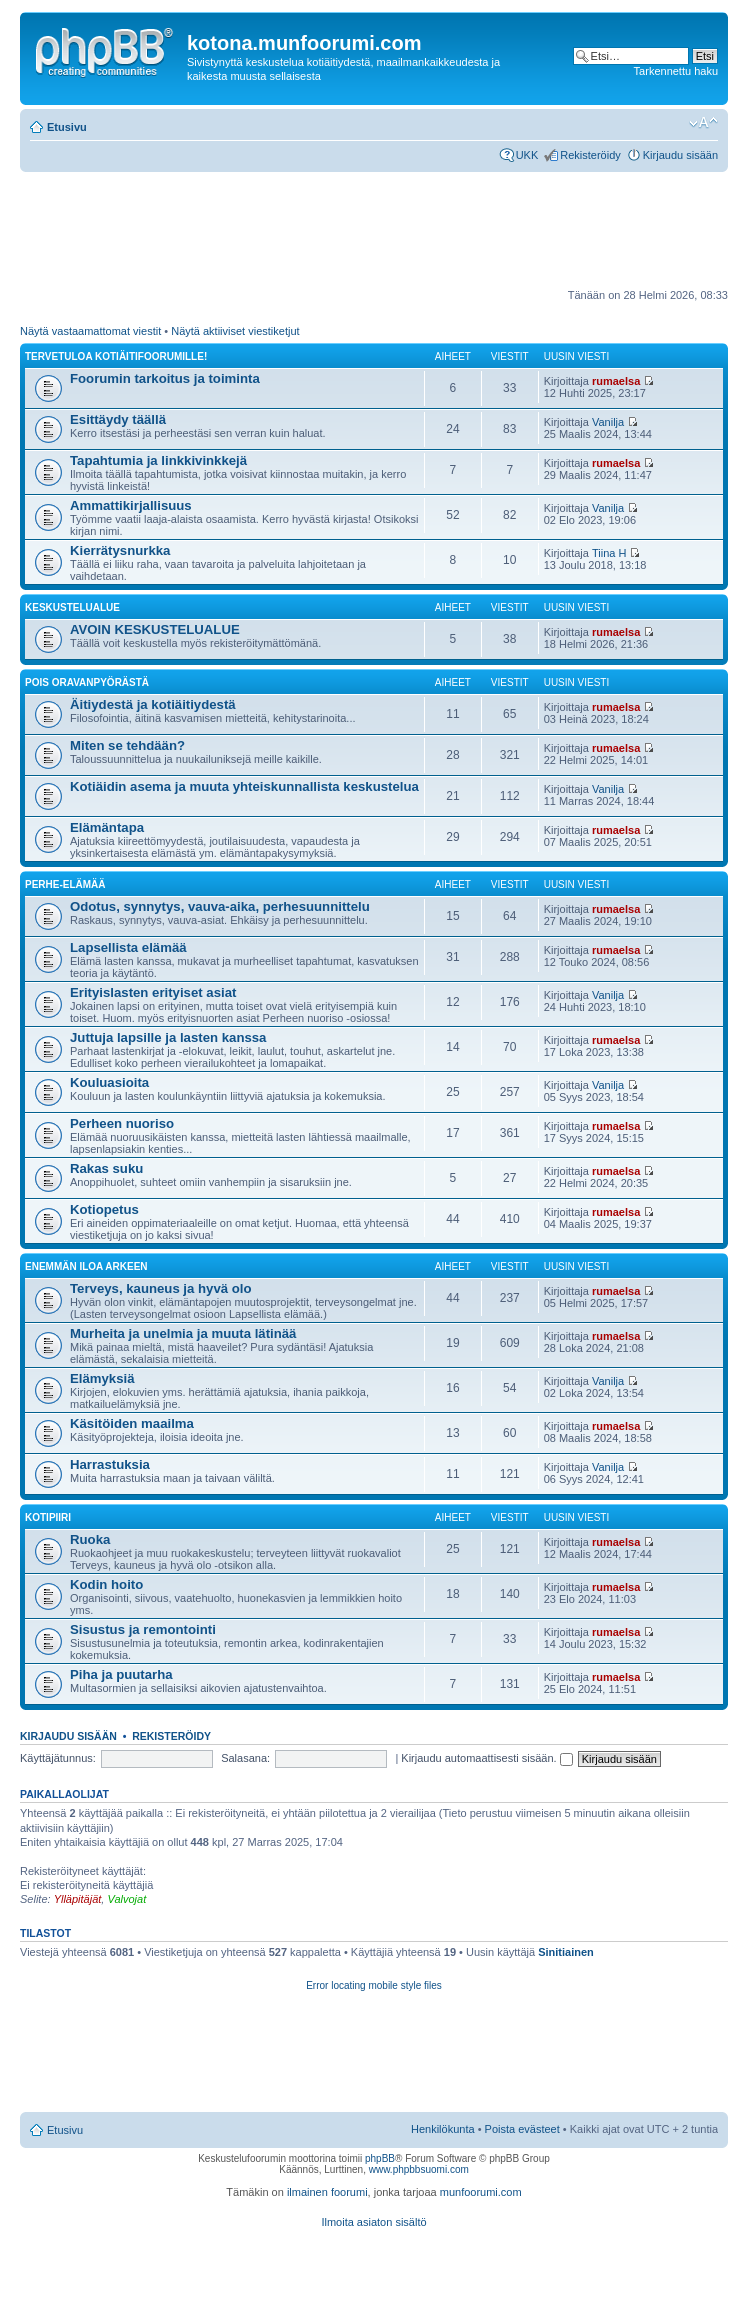 This screenshot has width=748, height=2298. What do you see at coordinates (244, 786) in the screenshot?
I see `Kotiäidin asema ja muuta yhteiskunnallista keskustelua` at bounding box center [244, 786].